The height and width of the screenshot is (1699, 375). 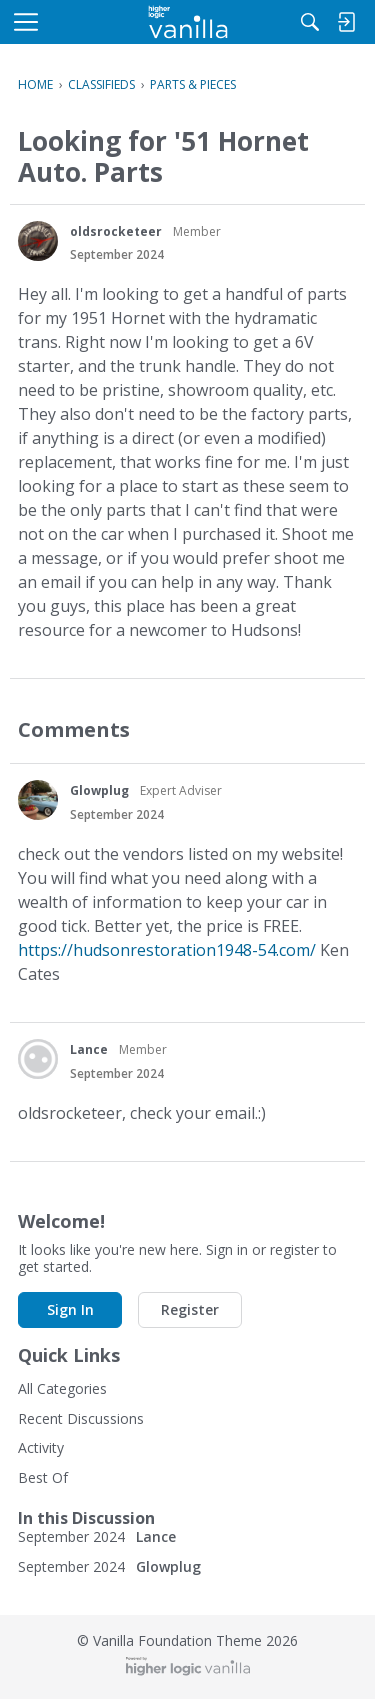 What do you see at coordinates (99, 790) in the screenshot?
I see `Glowplug` at bounding box center [99, 790].